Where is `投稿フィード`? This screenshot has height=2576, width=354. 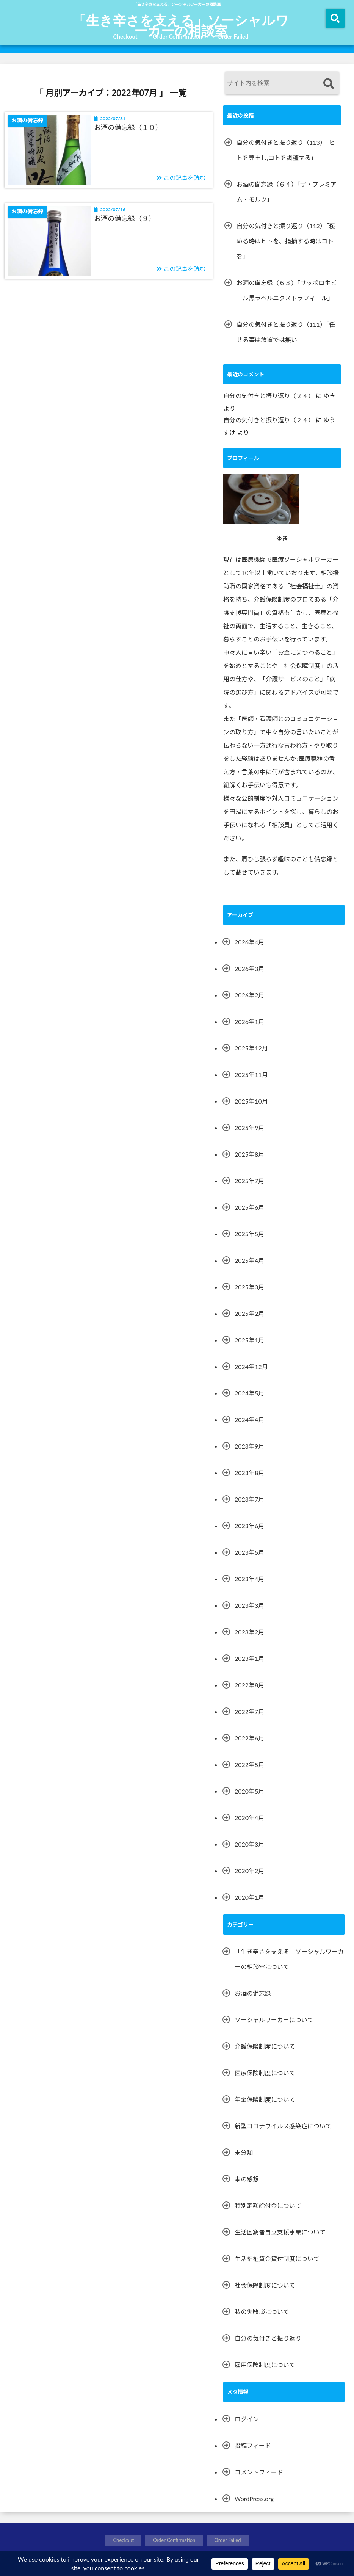
投稿フィード is located at coordinates (253, 2445).